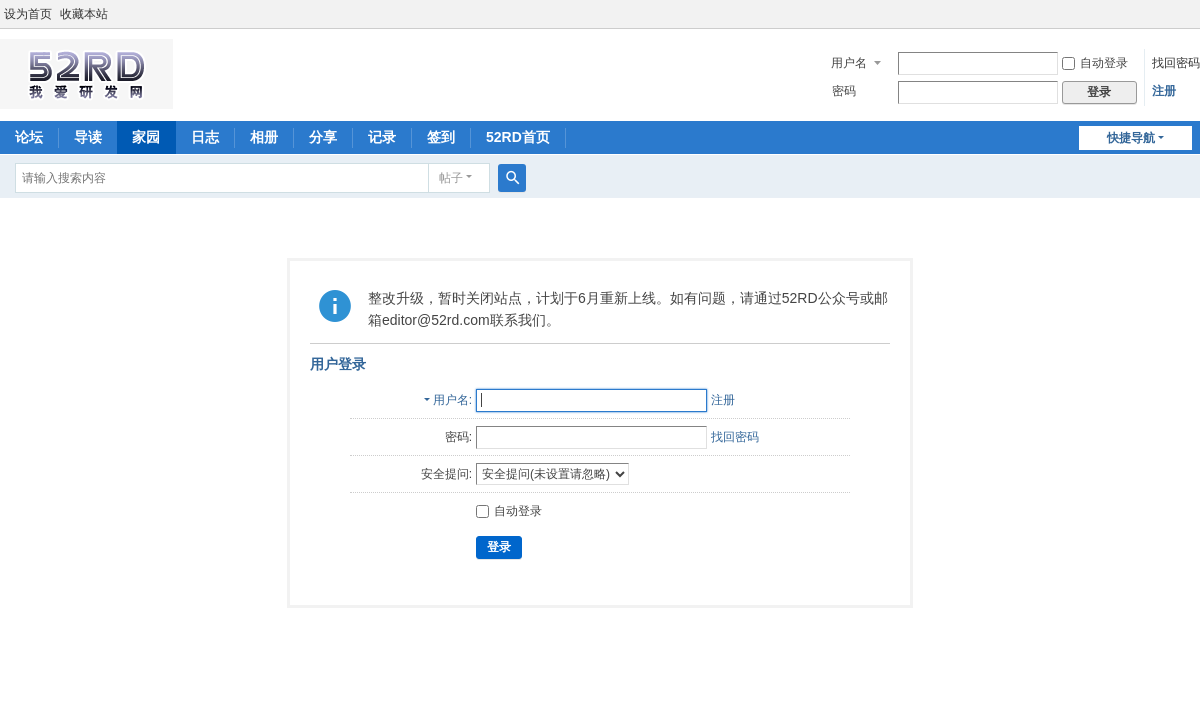 This screenshot has height=720, width=1200. I want to click on 导读, so click(88, 137).